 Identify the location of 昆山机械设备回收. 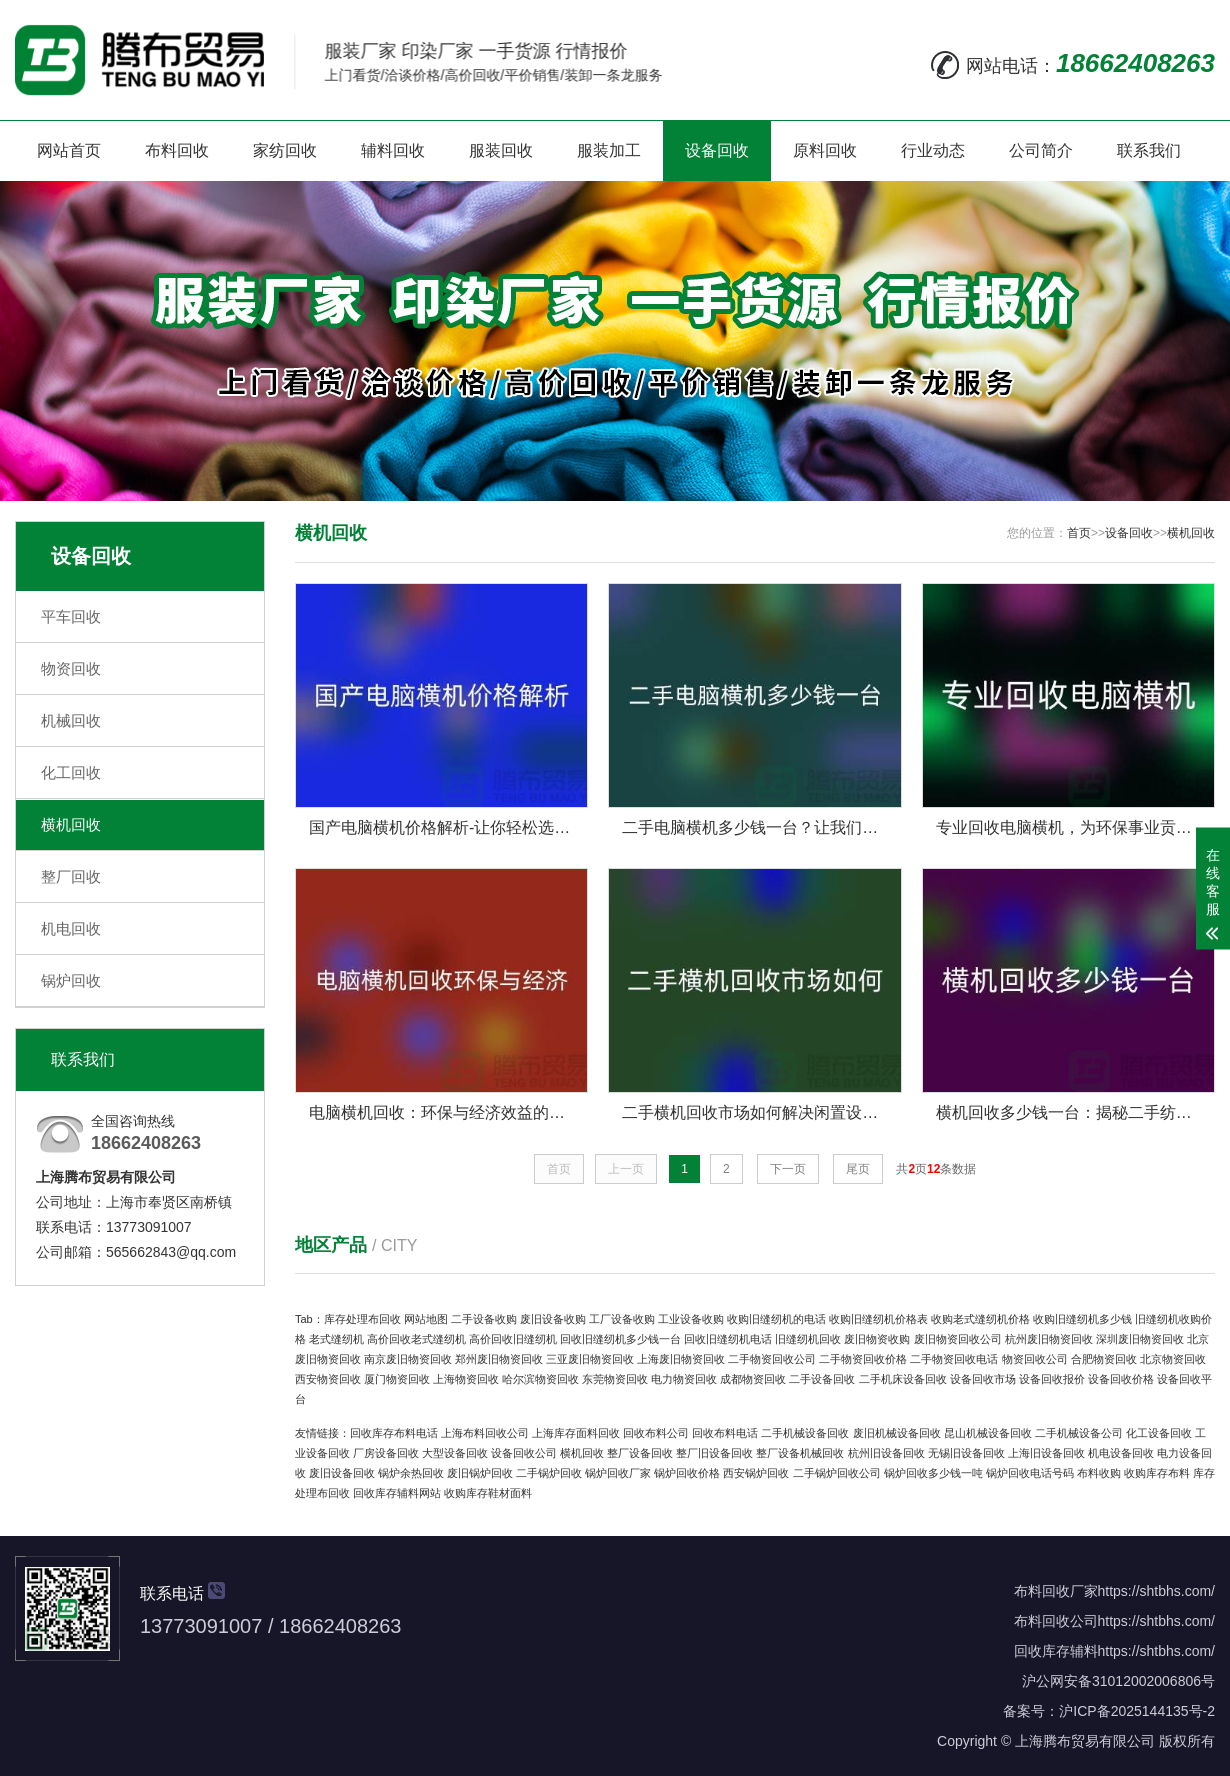
(988, 1433).